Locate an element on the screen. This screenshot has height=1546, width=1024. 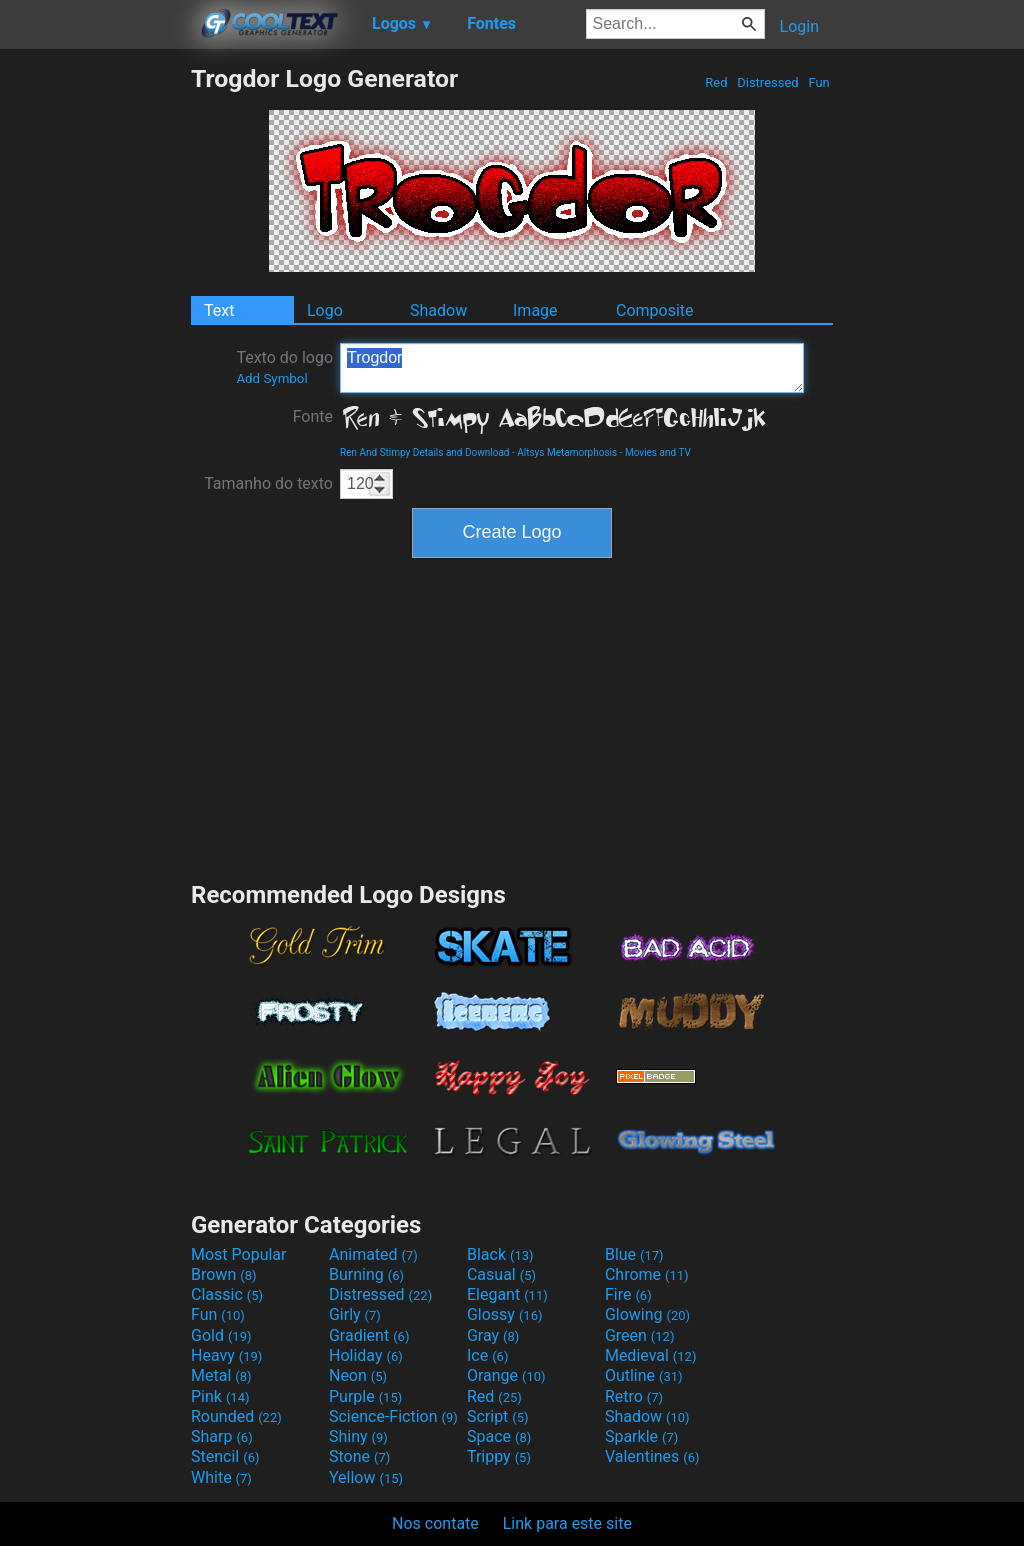
Fire is located at coordinates (628, 1294).